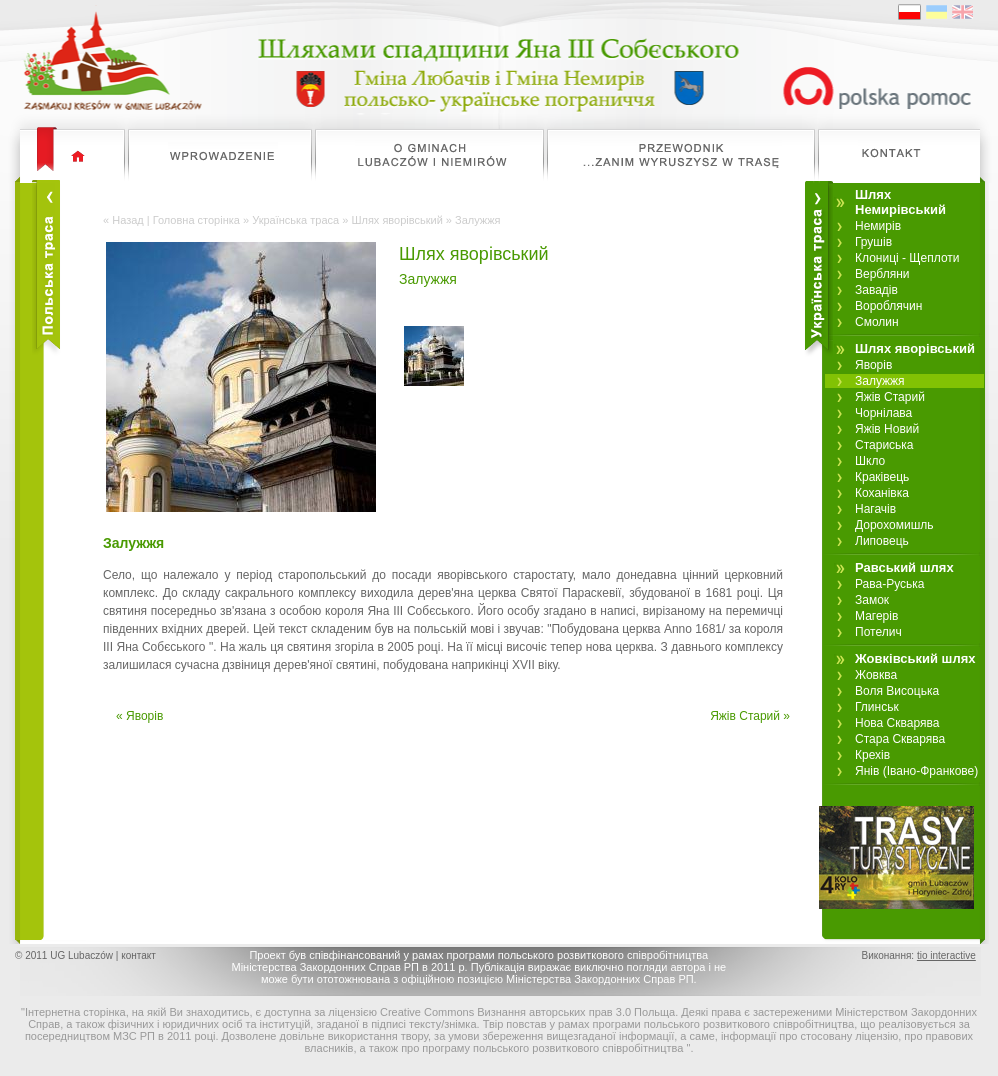 This screenshot has height=1076, width=998. What do you see at coordinates (888, 306) in the screenshot?
I see `Вороблячин` at bounding box center [888, 306].